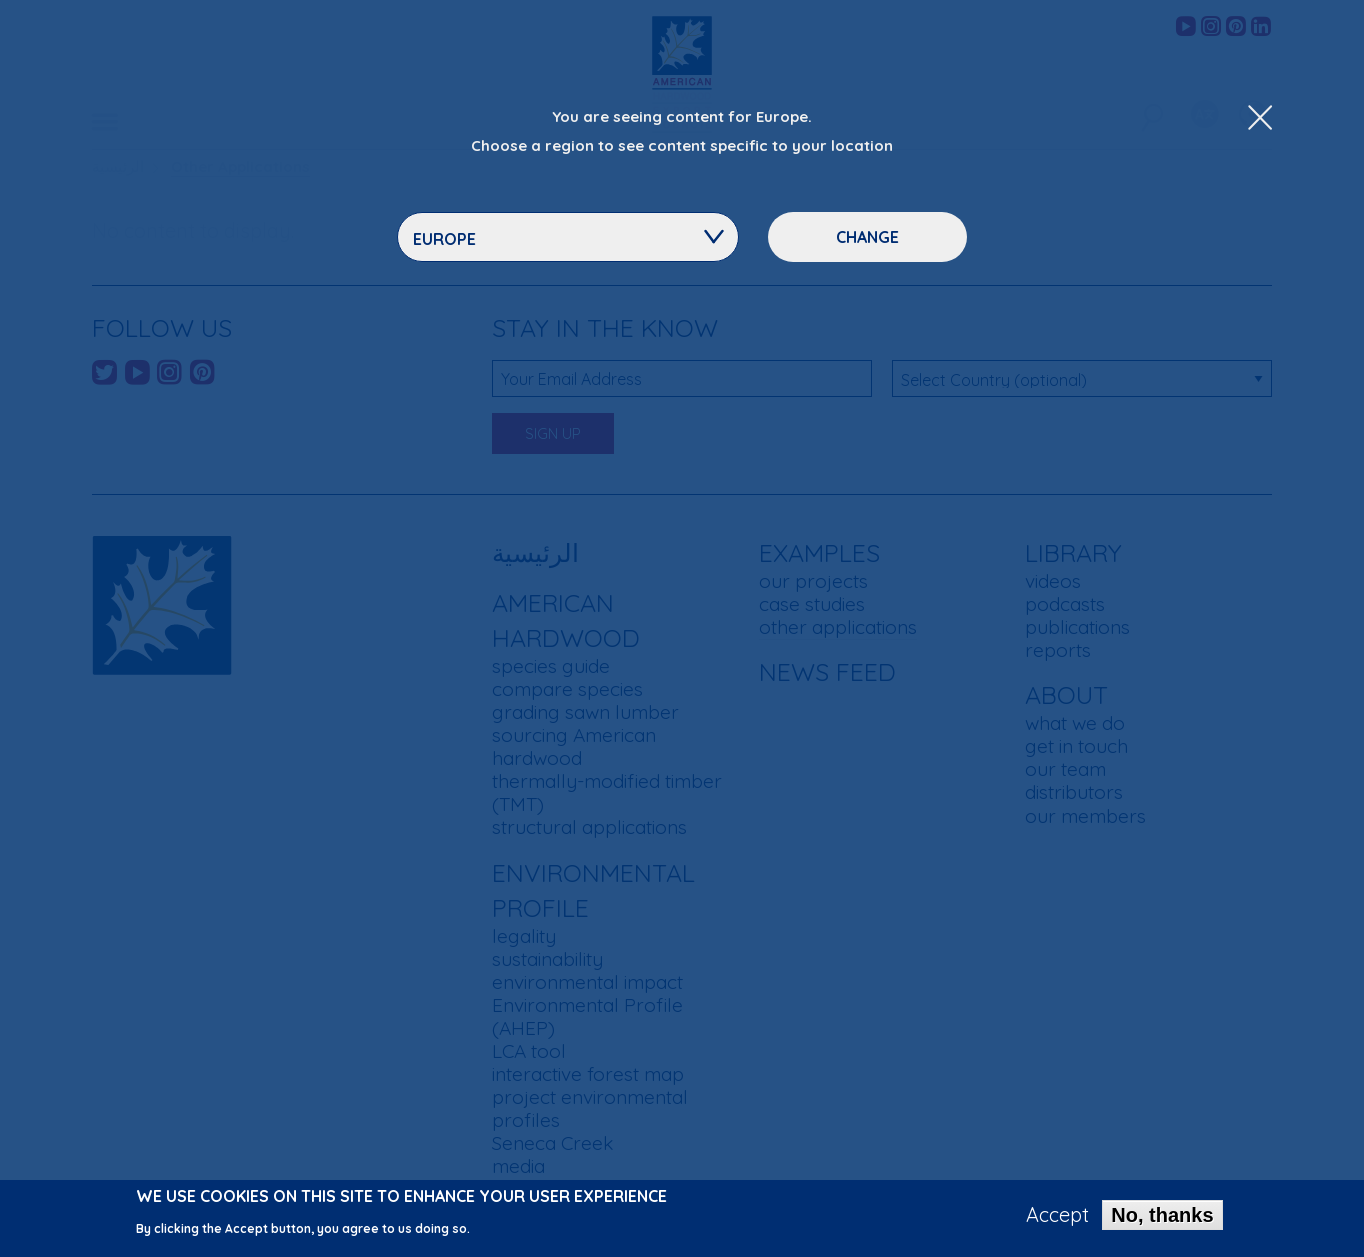  What do you see at coordinates (867, 237) in the screenshot?
I see `Change` at bounding box center [867, 237].